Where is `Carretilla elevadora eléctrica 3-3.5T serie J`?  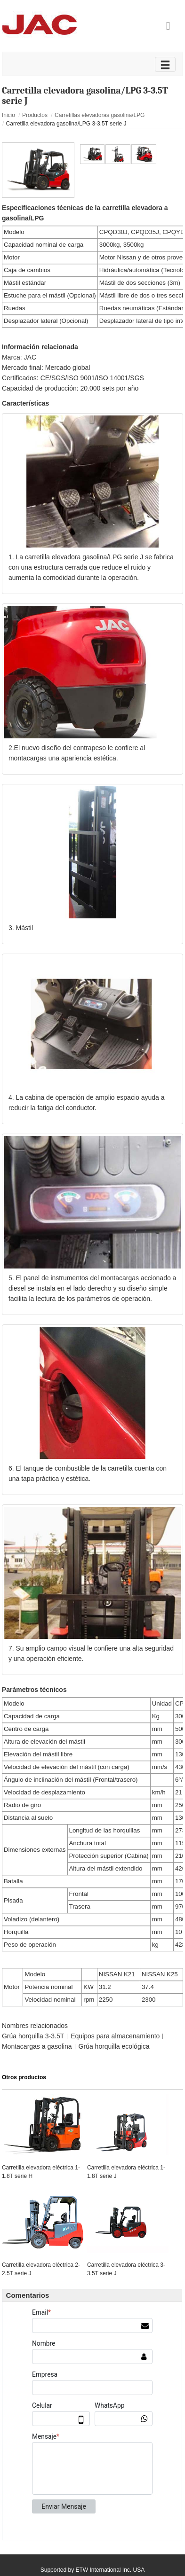 Carretilla elevadora eléctrica 3-3.5T serie J is located at coordinates (126, 2269).